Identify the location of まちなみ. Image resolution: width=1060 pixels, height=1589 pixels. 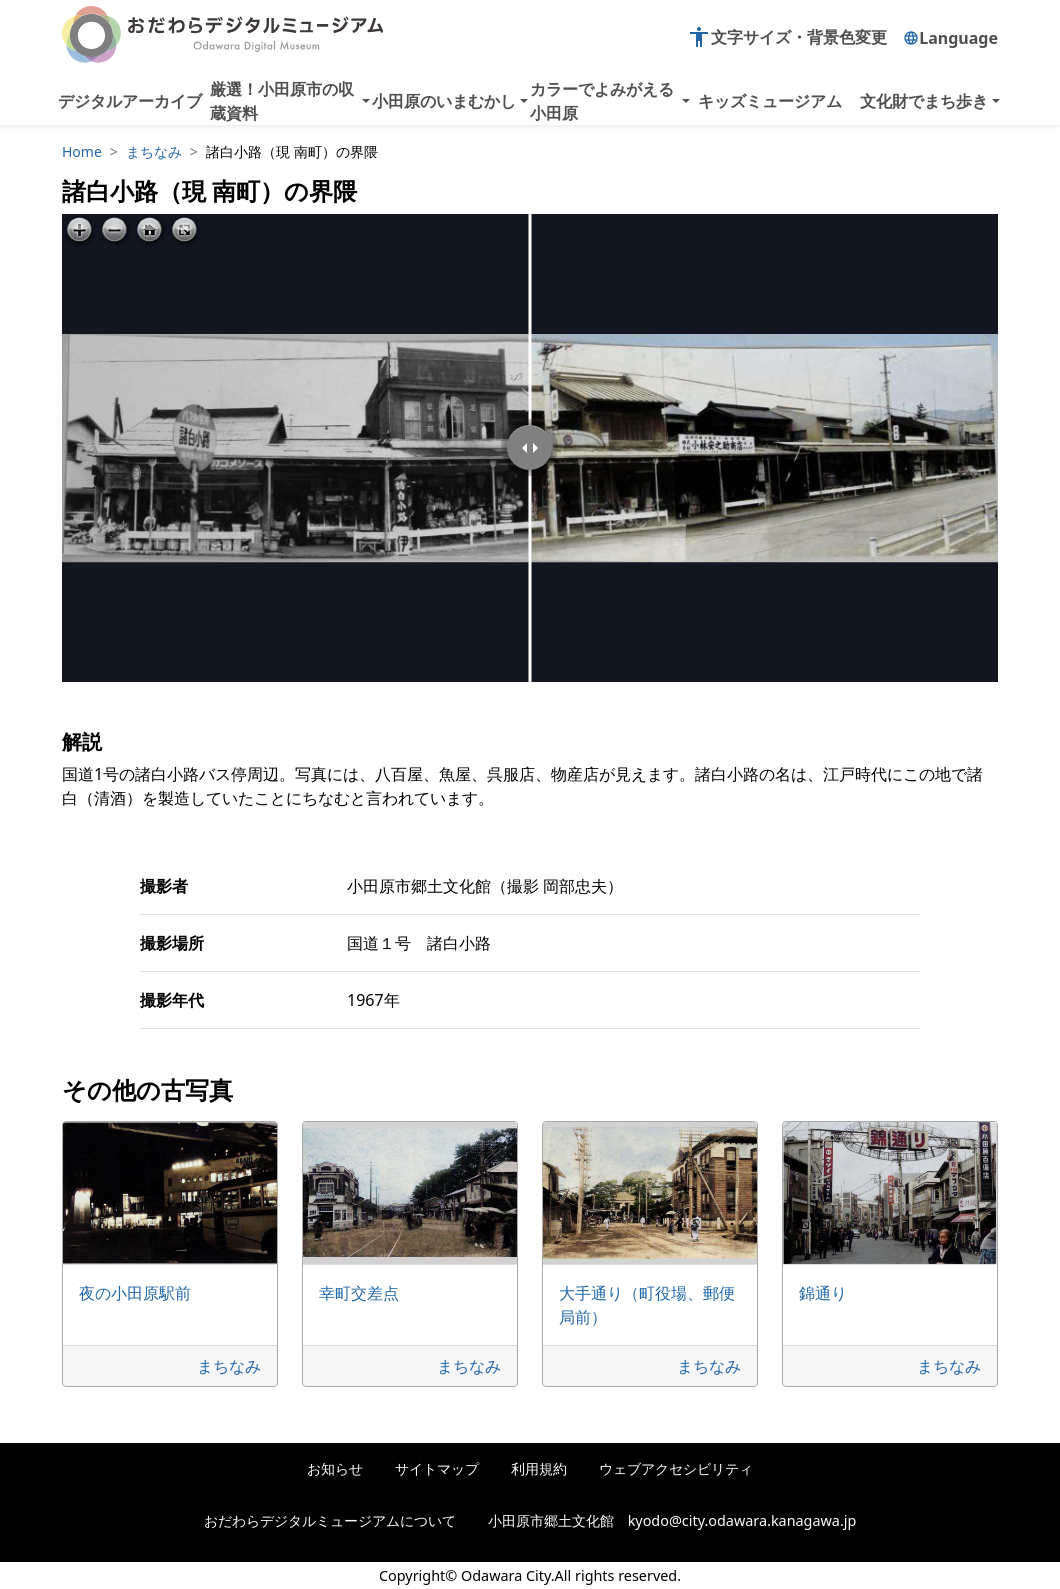
(154, 151).